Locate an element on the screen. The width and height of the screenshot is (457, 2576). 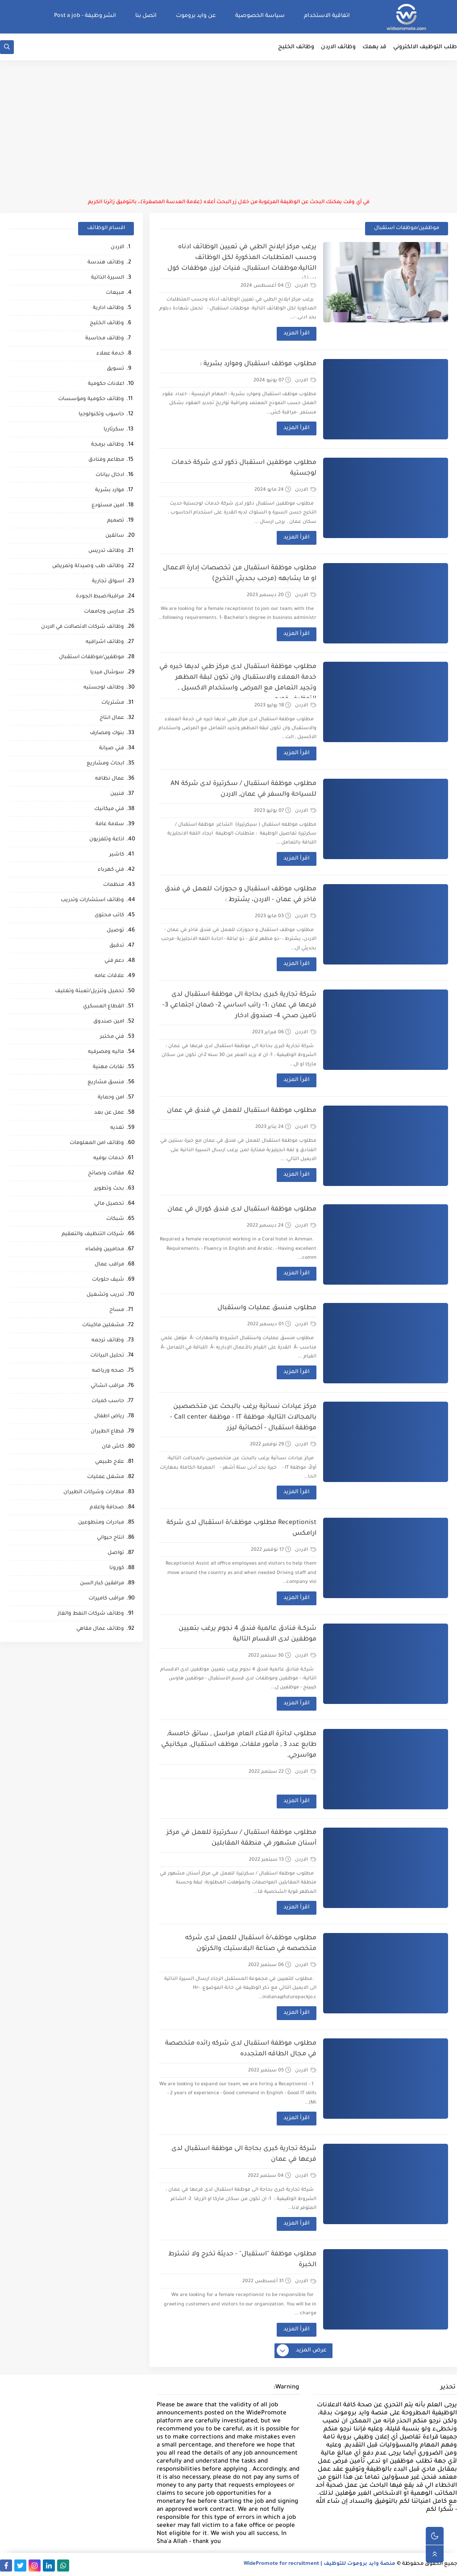
فني ميكانيك is located at coordinates (109, 809).